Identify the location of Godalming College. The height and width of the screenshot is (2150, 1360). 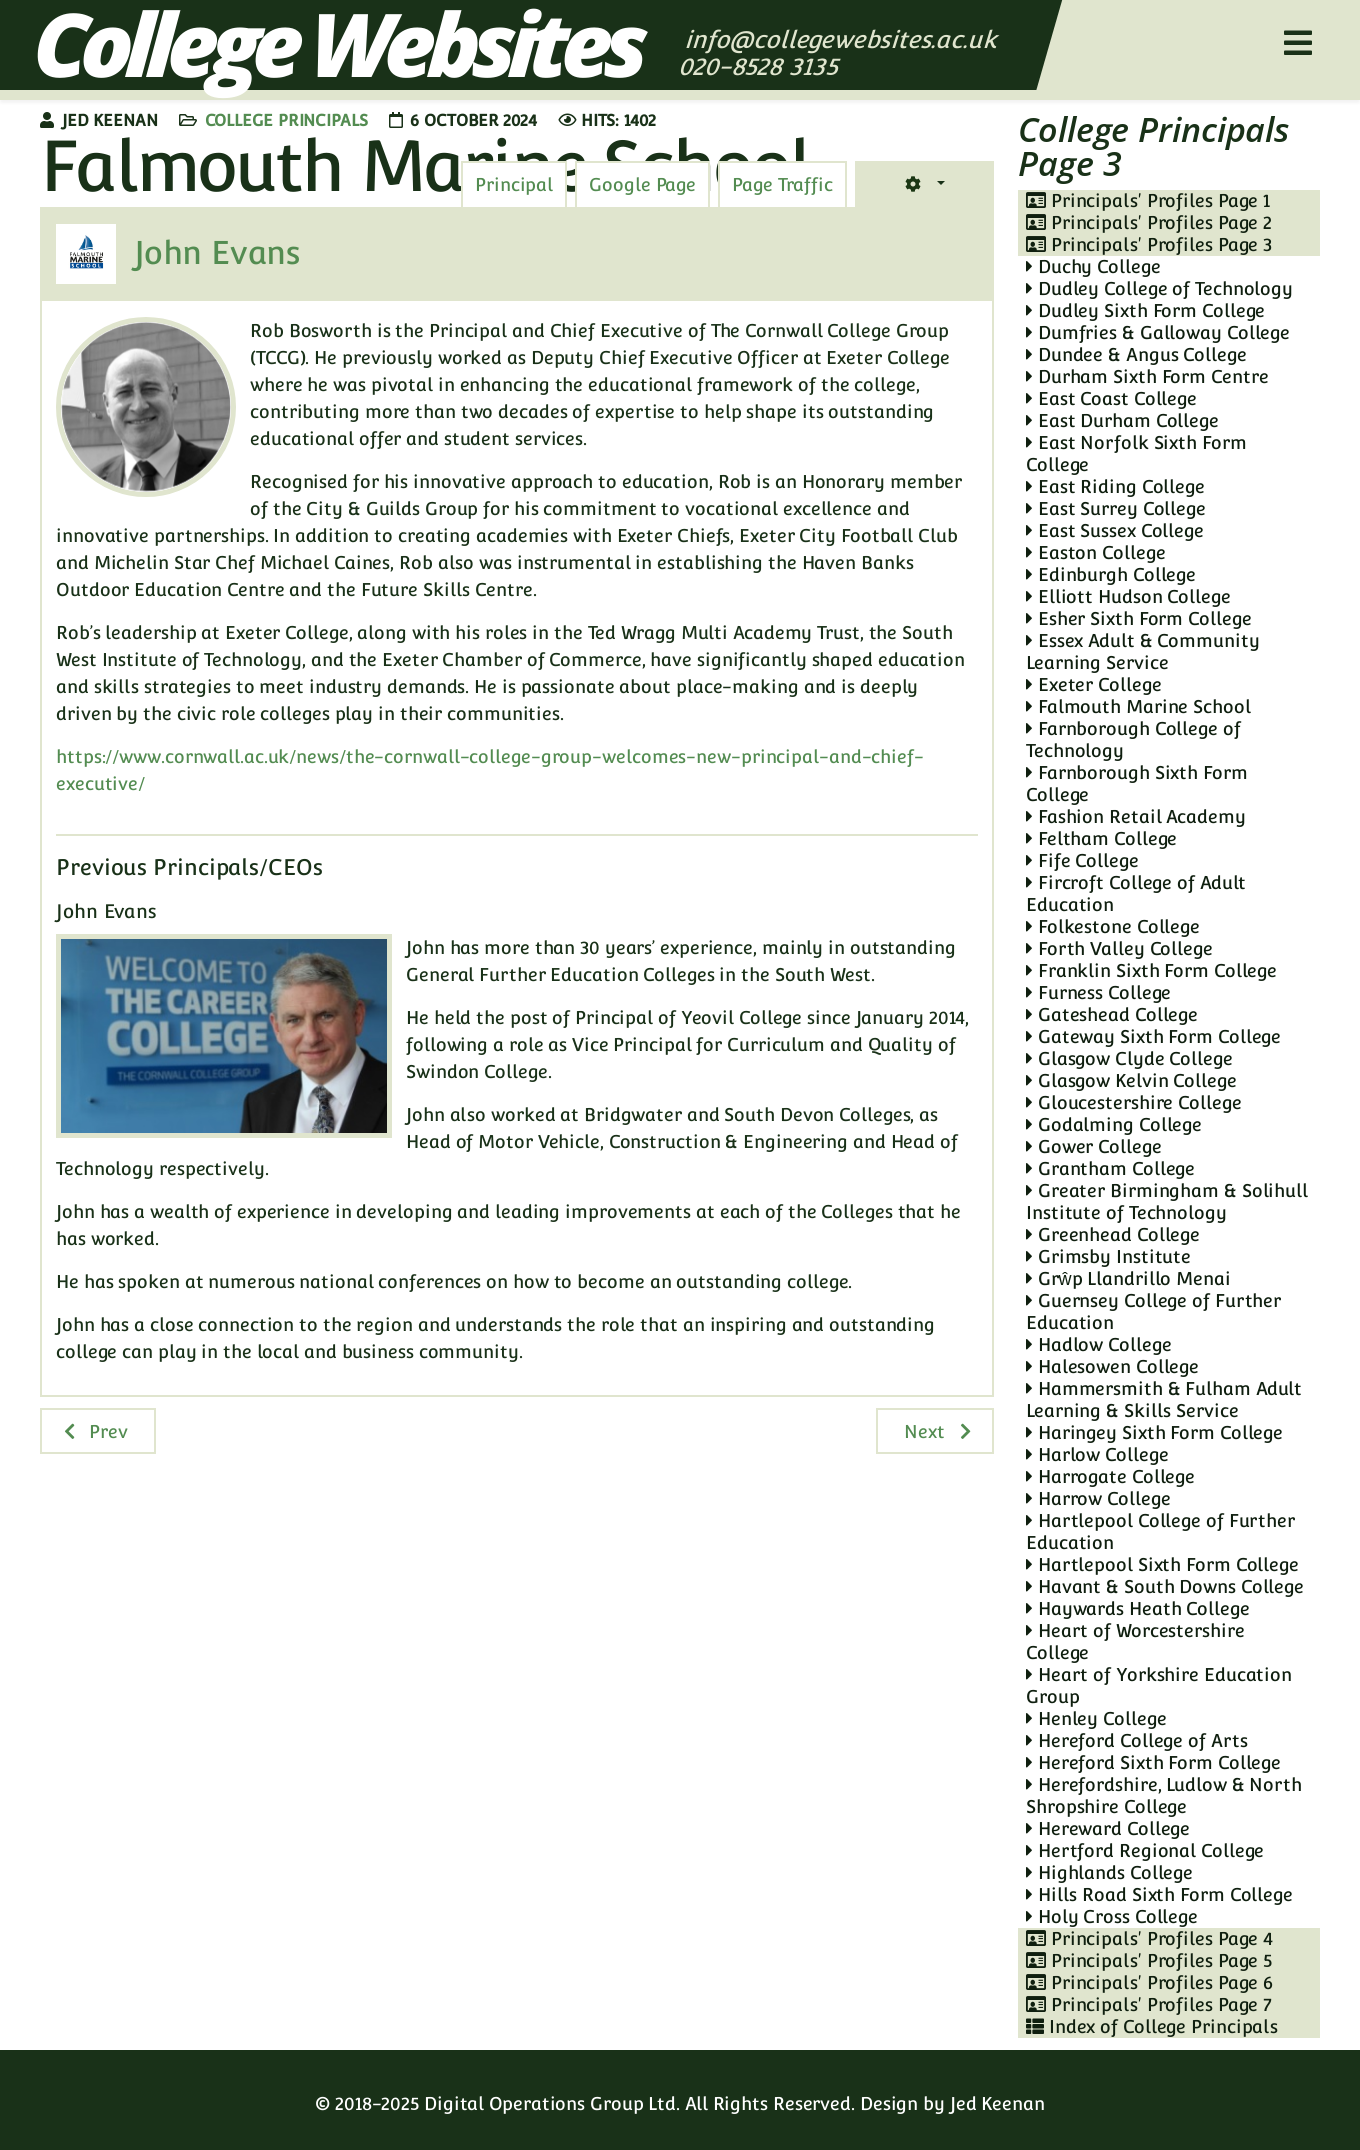
(1114, 1124).